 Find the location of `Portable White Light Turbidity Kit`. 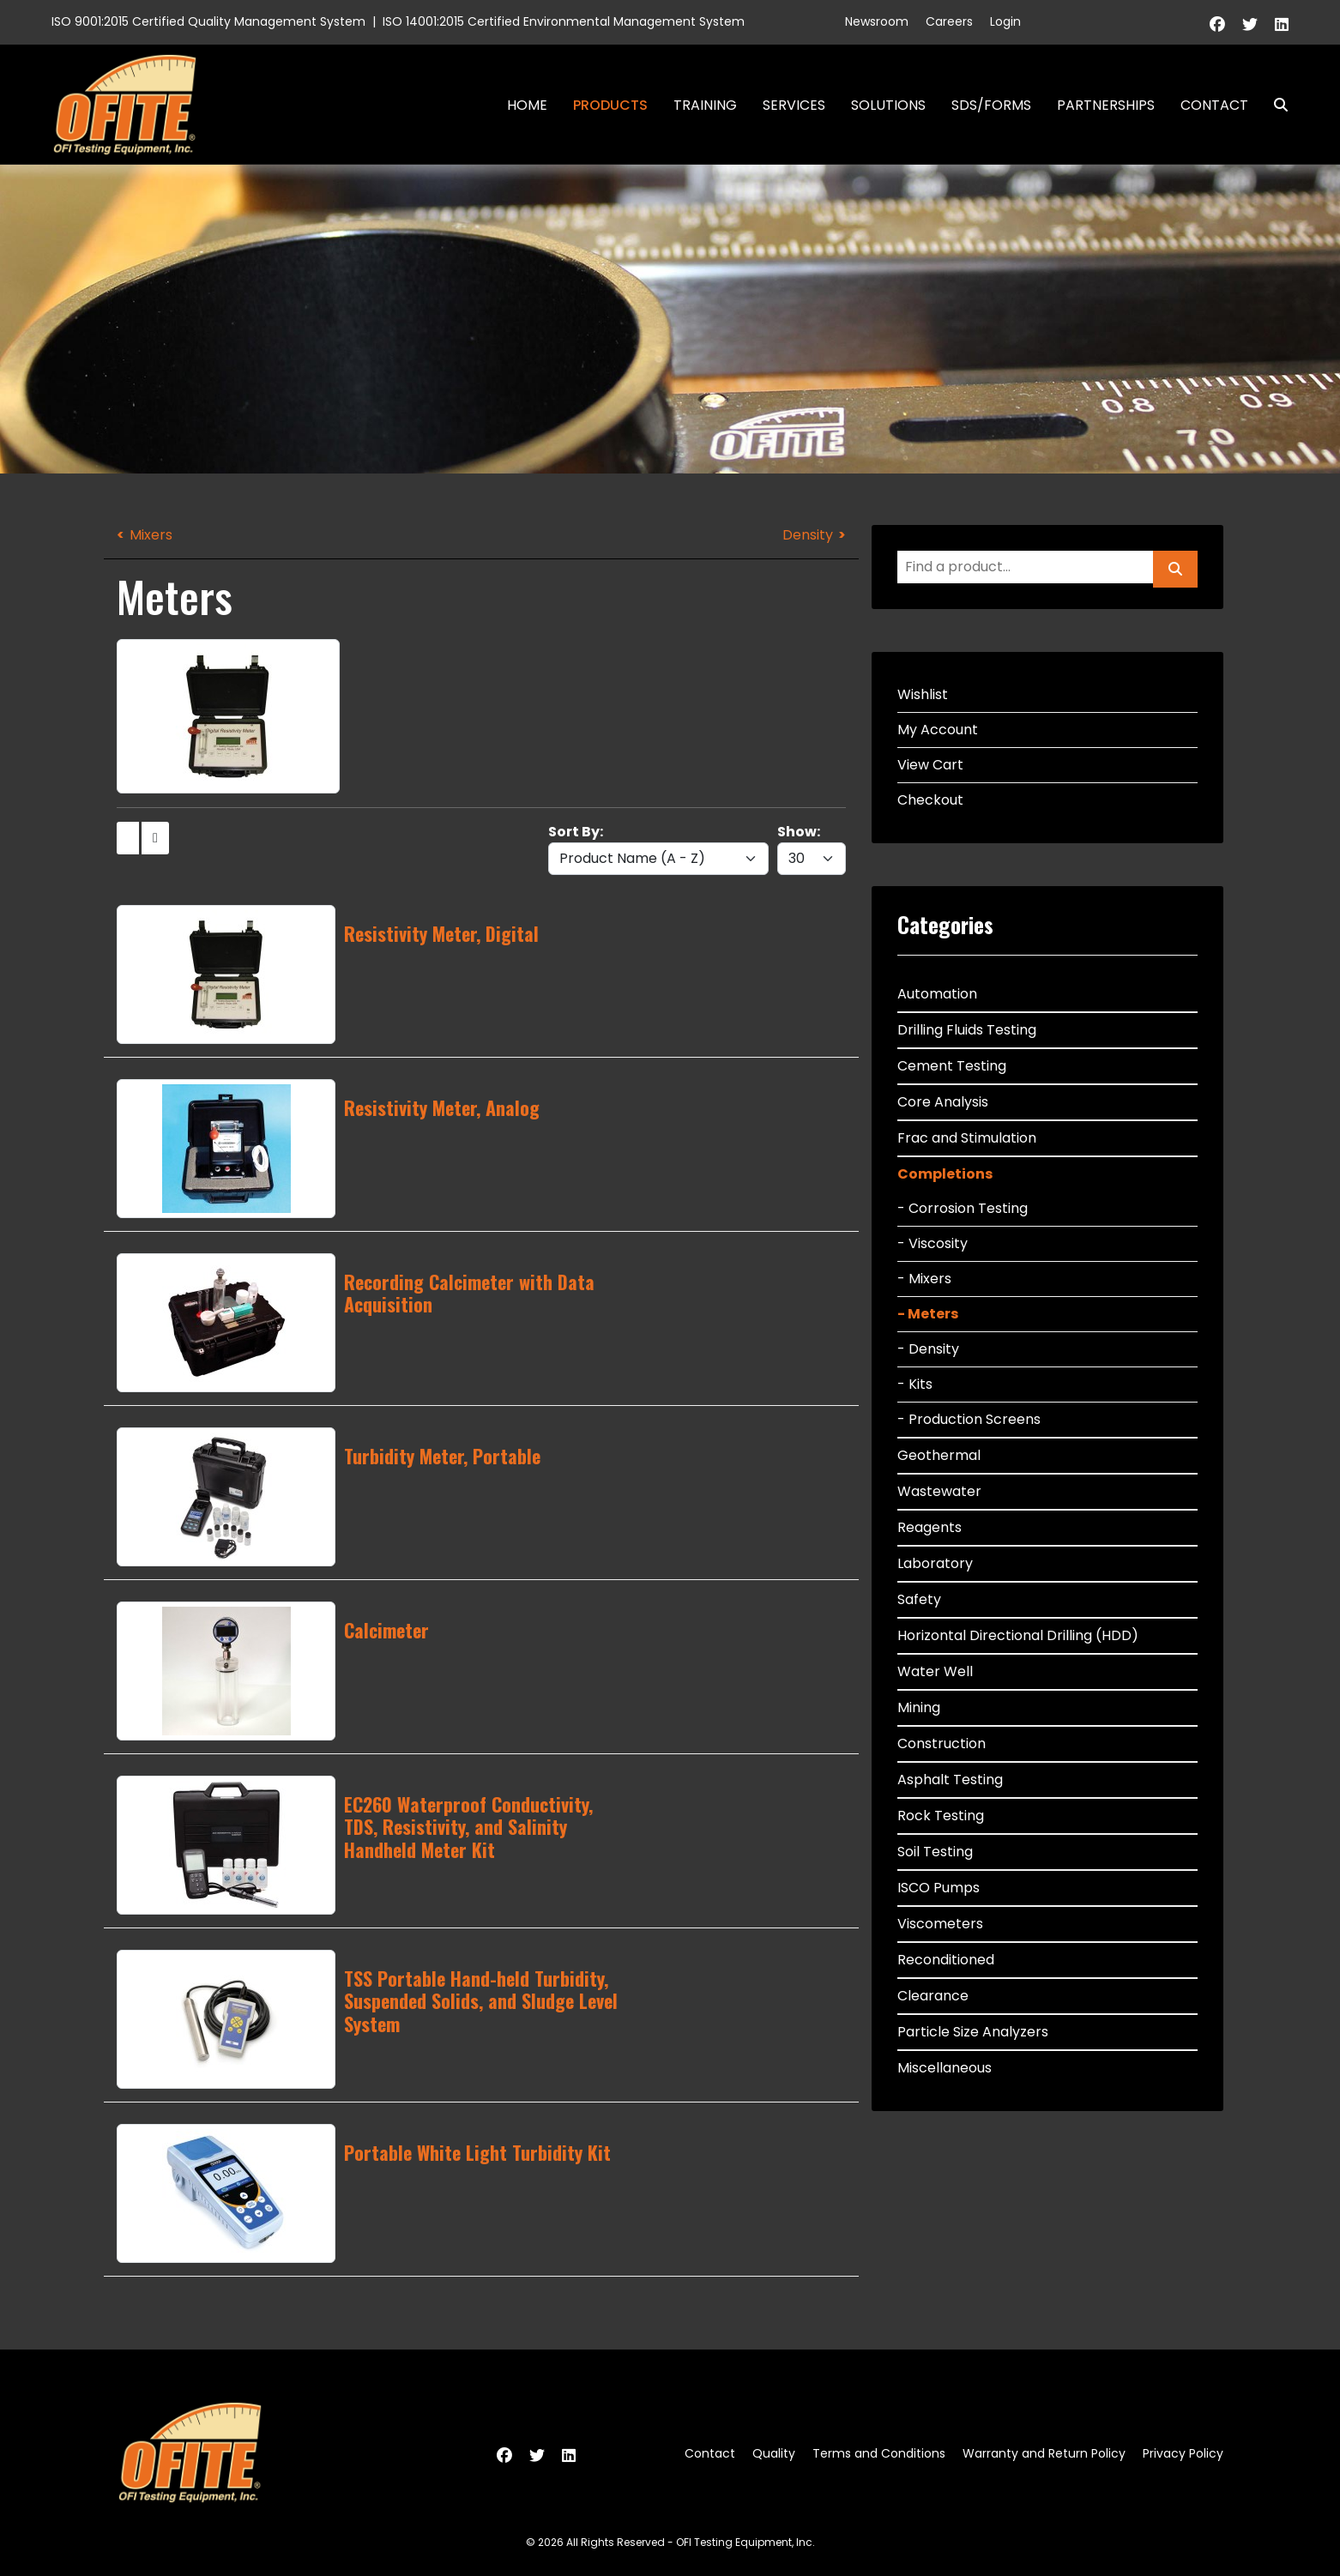

Portable White Light Turbidity Kit is located at coordinates (477, 2152).